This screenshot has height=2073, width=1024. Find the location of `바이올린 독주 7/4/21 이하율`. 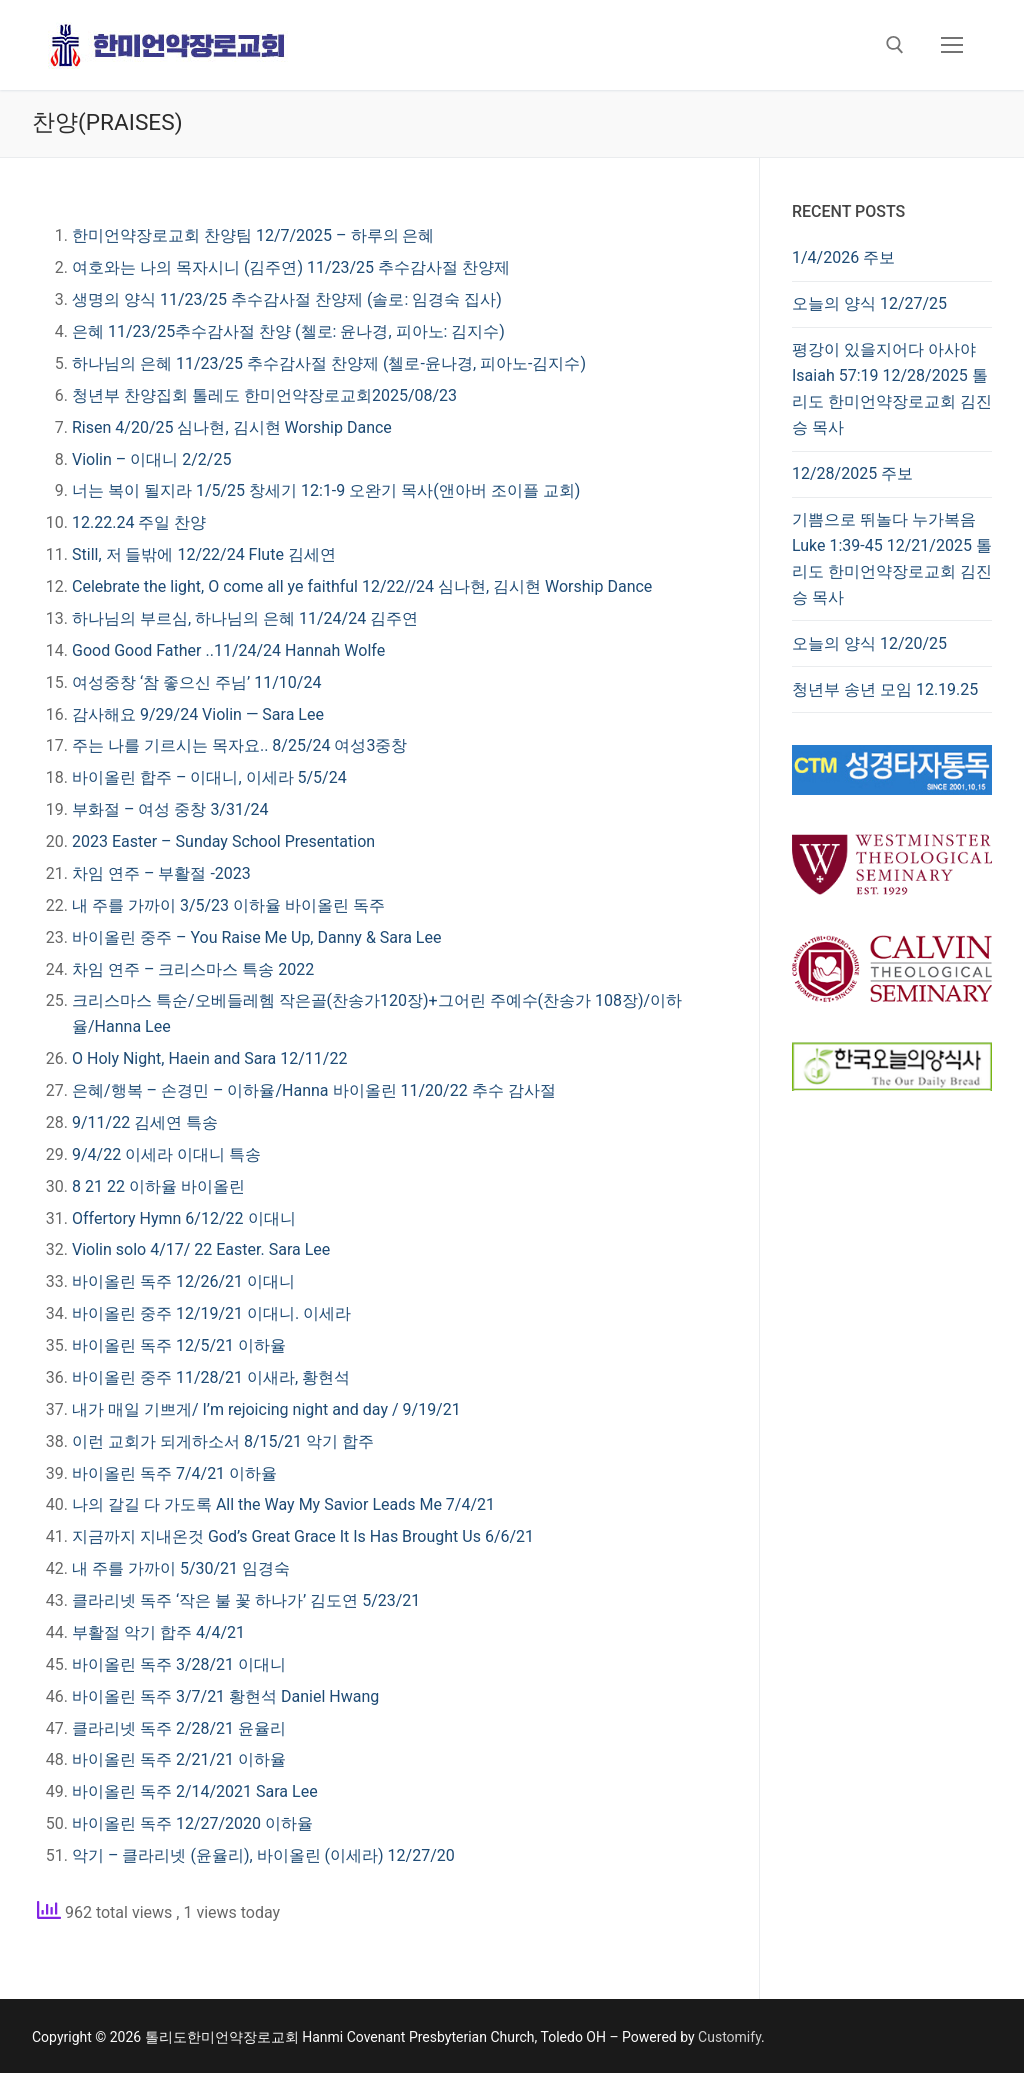

바이올린 독주 7/4/21 이하율 is located at coordinates (174, 1473).